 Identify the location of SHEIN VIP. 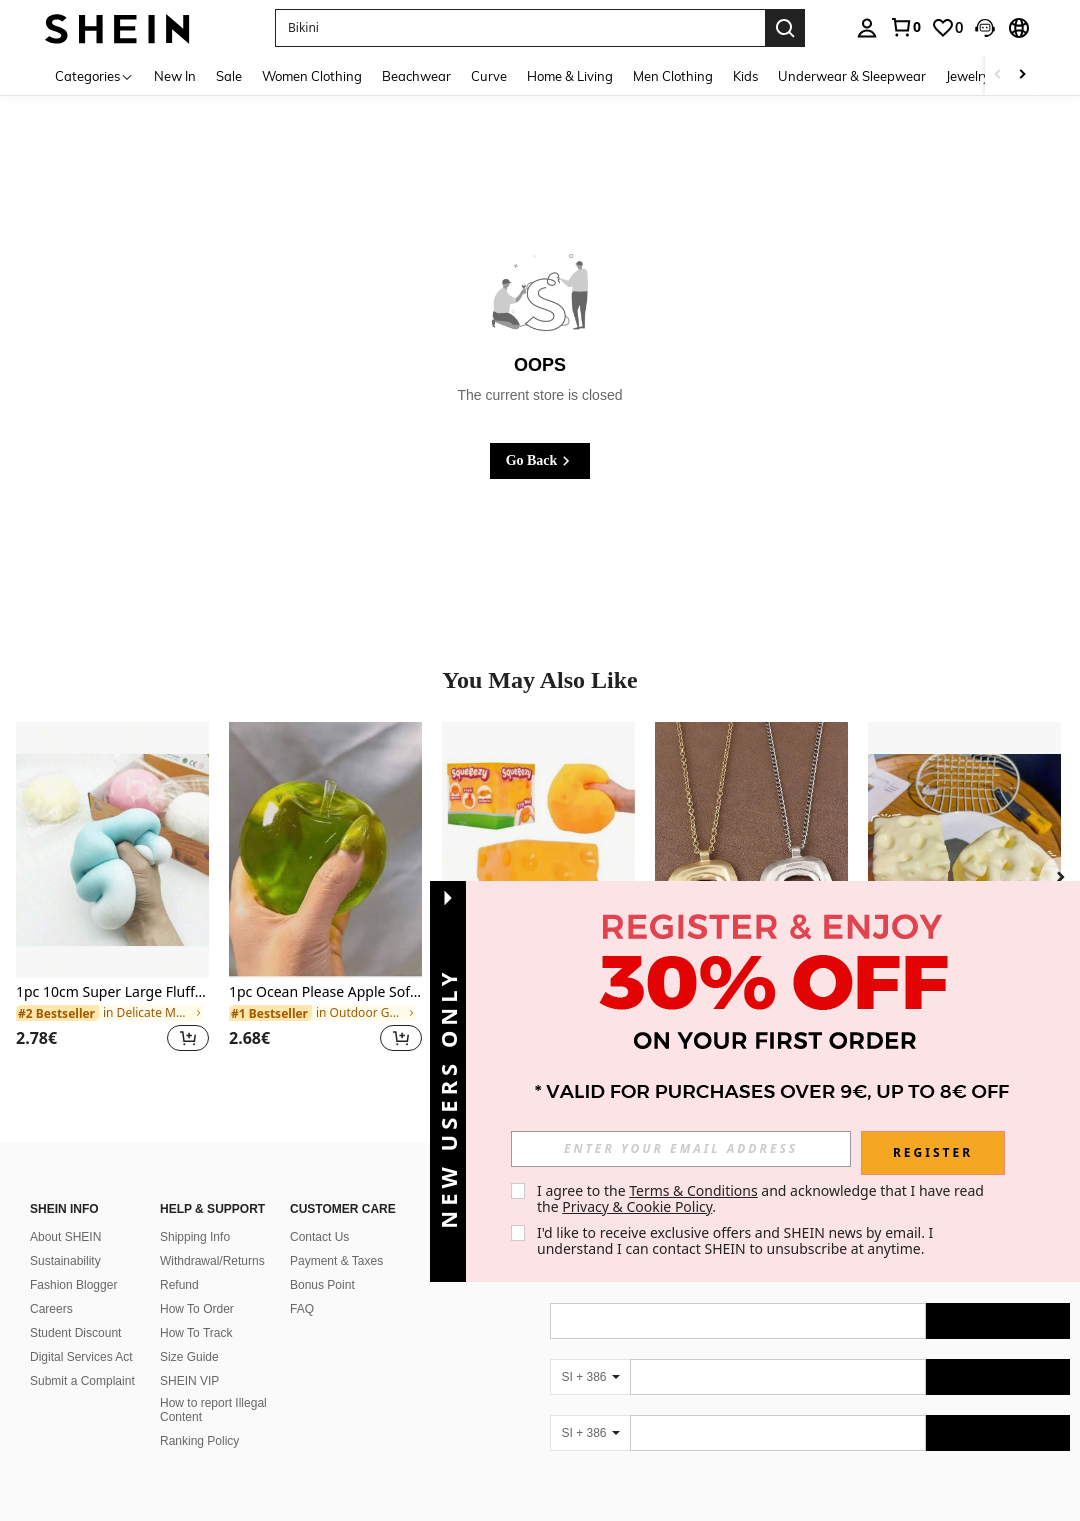
(189, 1381).